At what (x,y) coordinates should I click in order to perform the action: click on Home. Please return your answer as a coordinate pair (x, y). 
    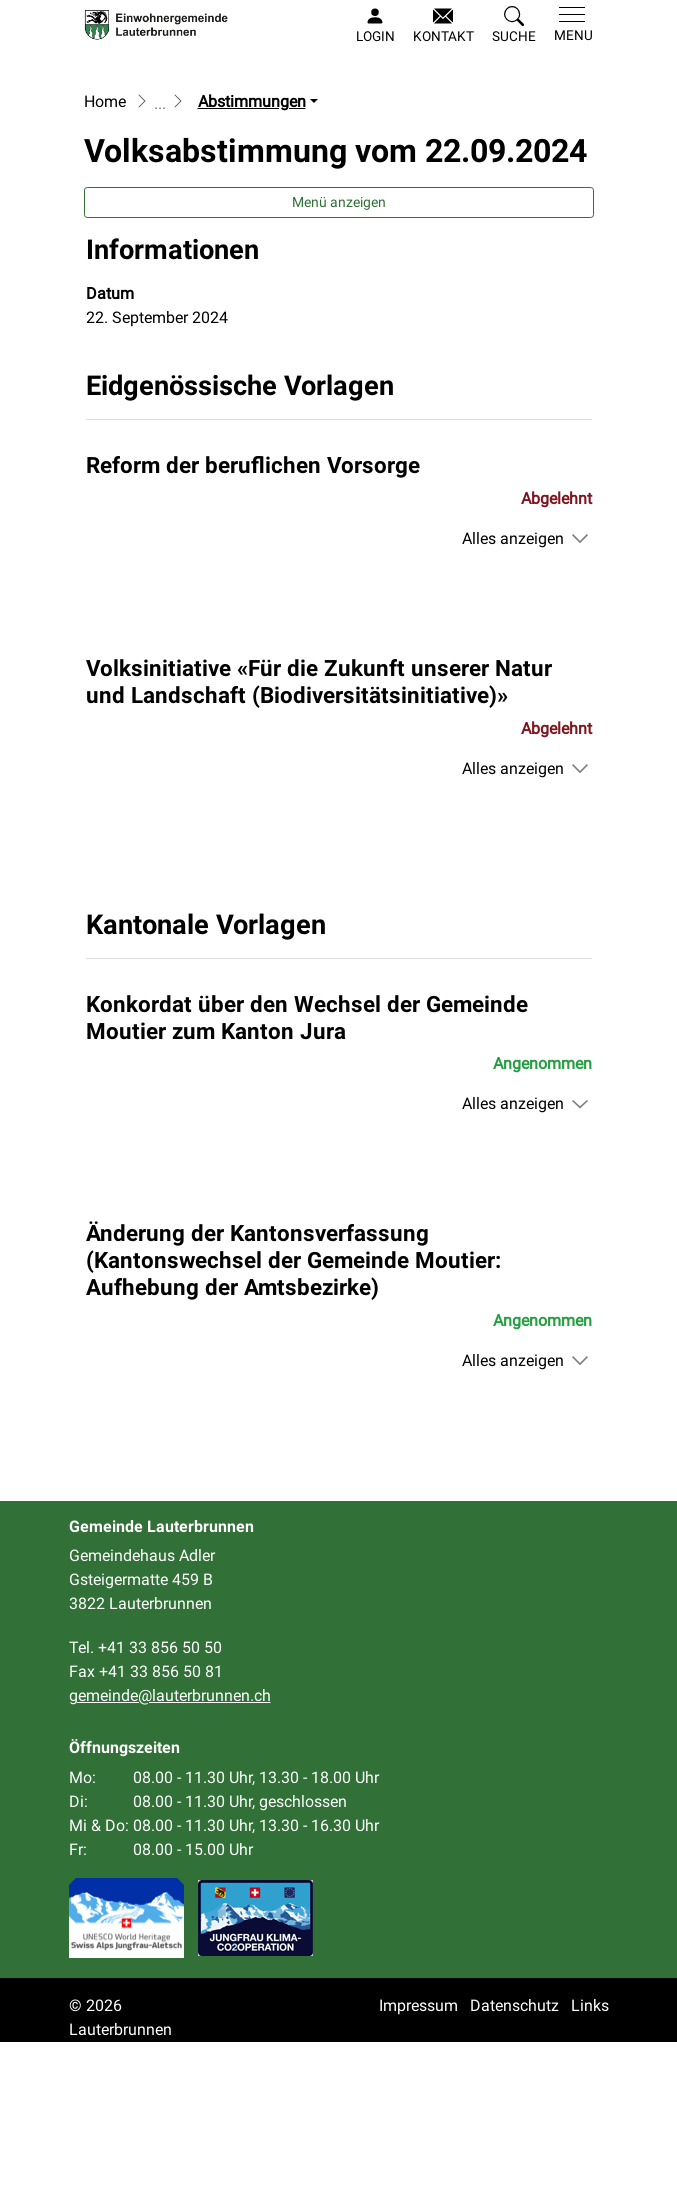
    Looking at the image, I should click on (105, 253).